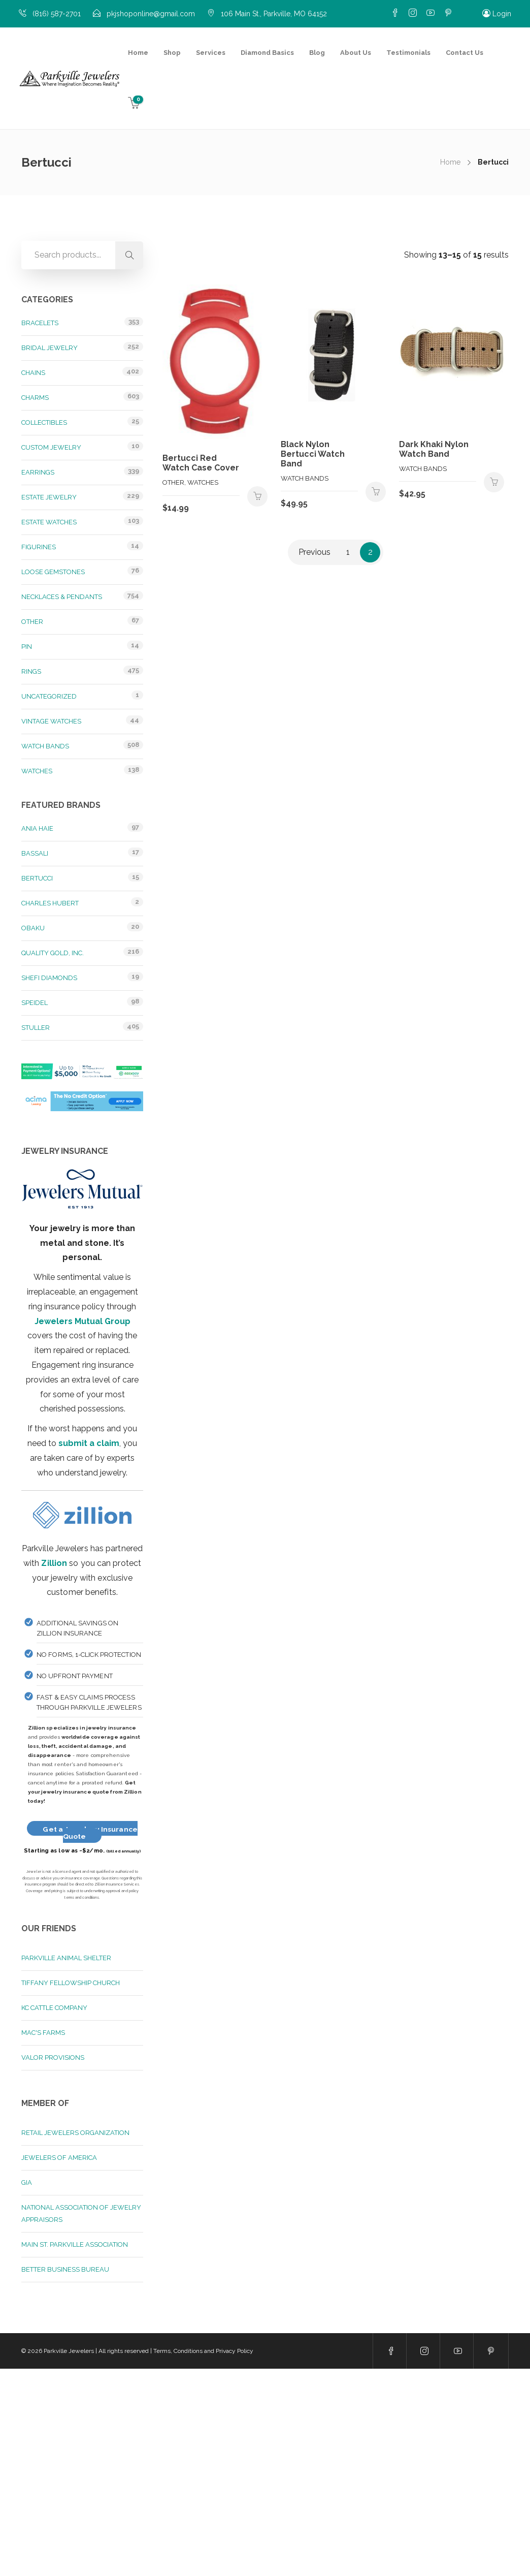  I want to click on National Association of Jewelry Appraisors, so click(81, 2213).